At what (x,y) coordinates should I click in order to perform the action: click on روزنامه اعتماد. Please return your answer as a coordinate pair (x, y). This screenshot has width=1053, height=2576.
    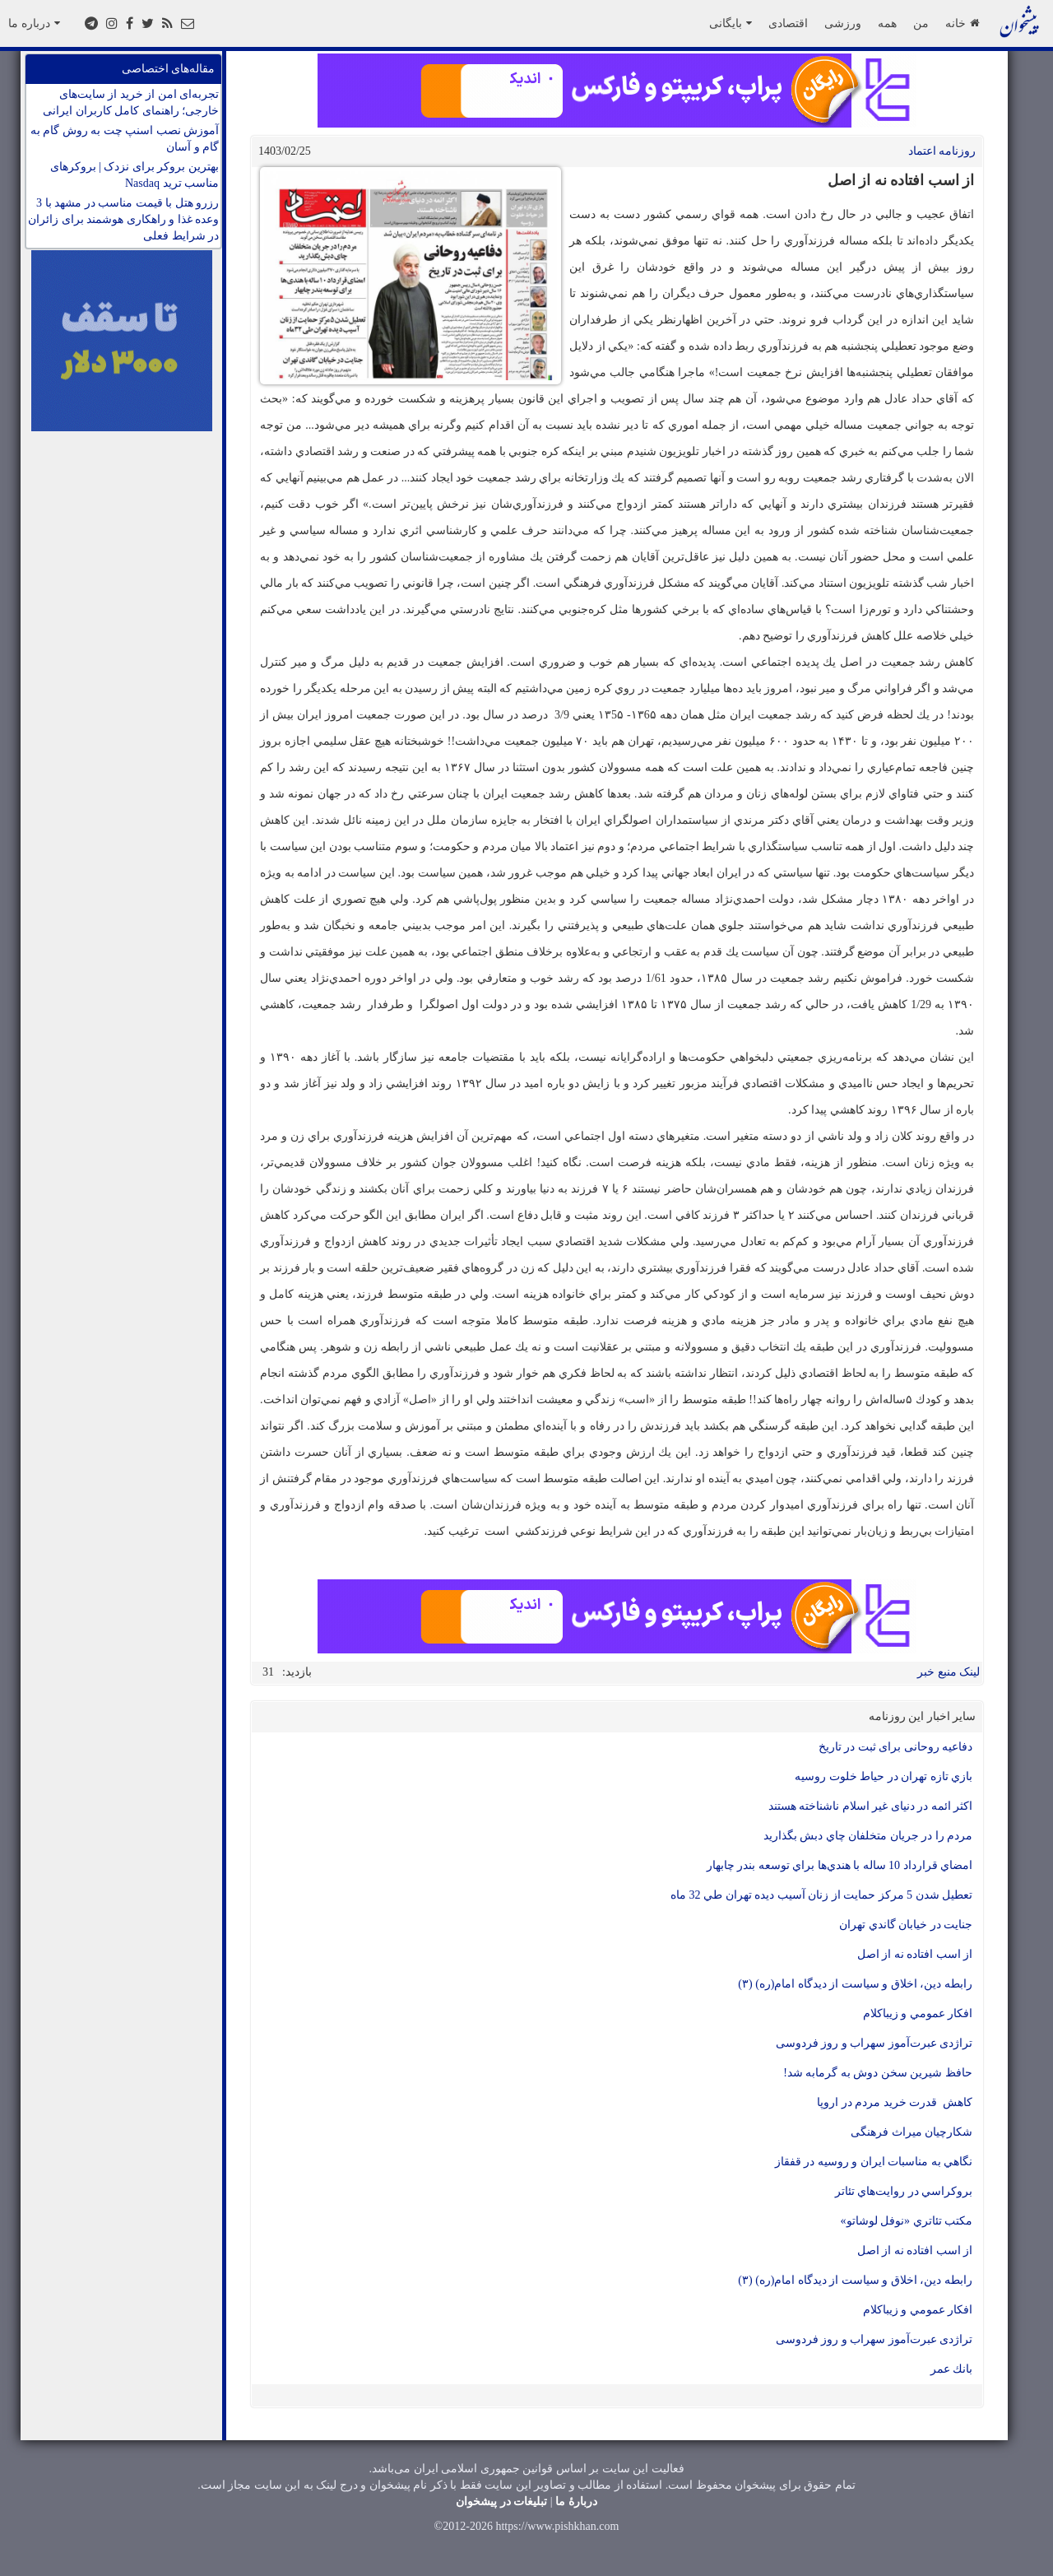
    Looking at the image, I should click on (942, 151).